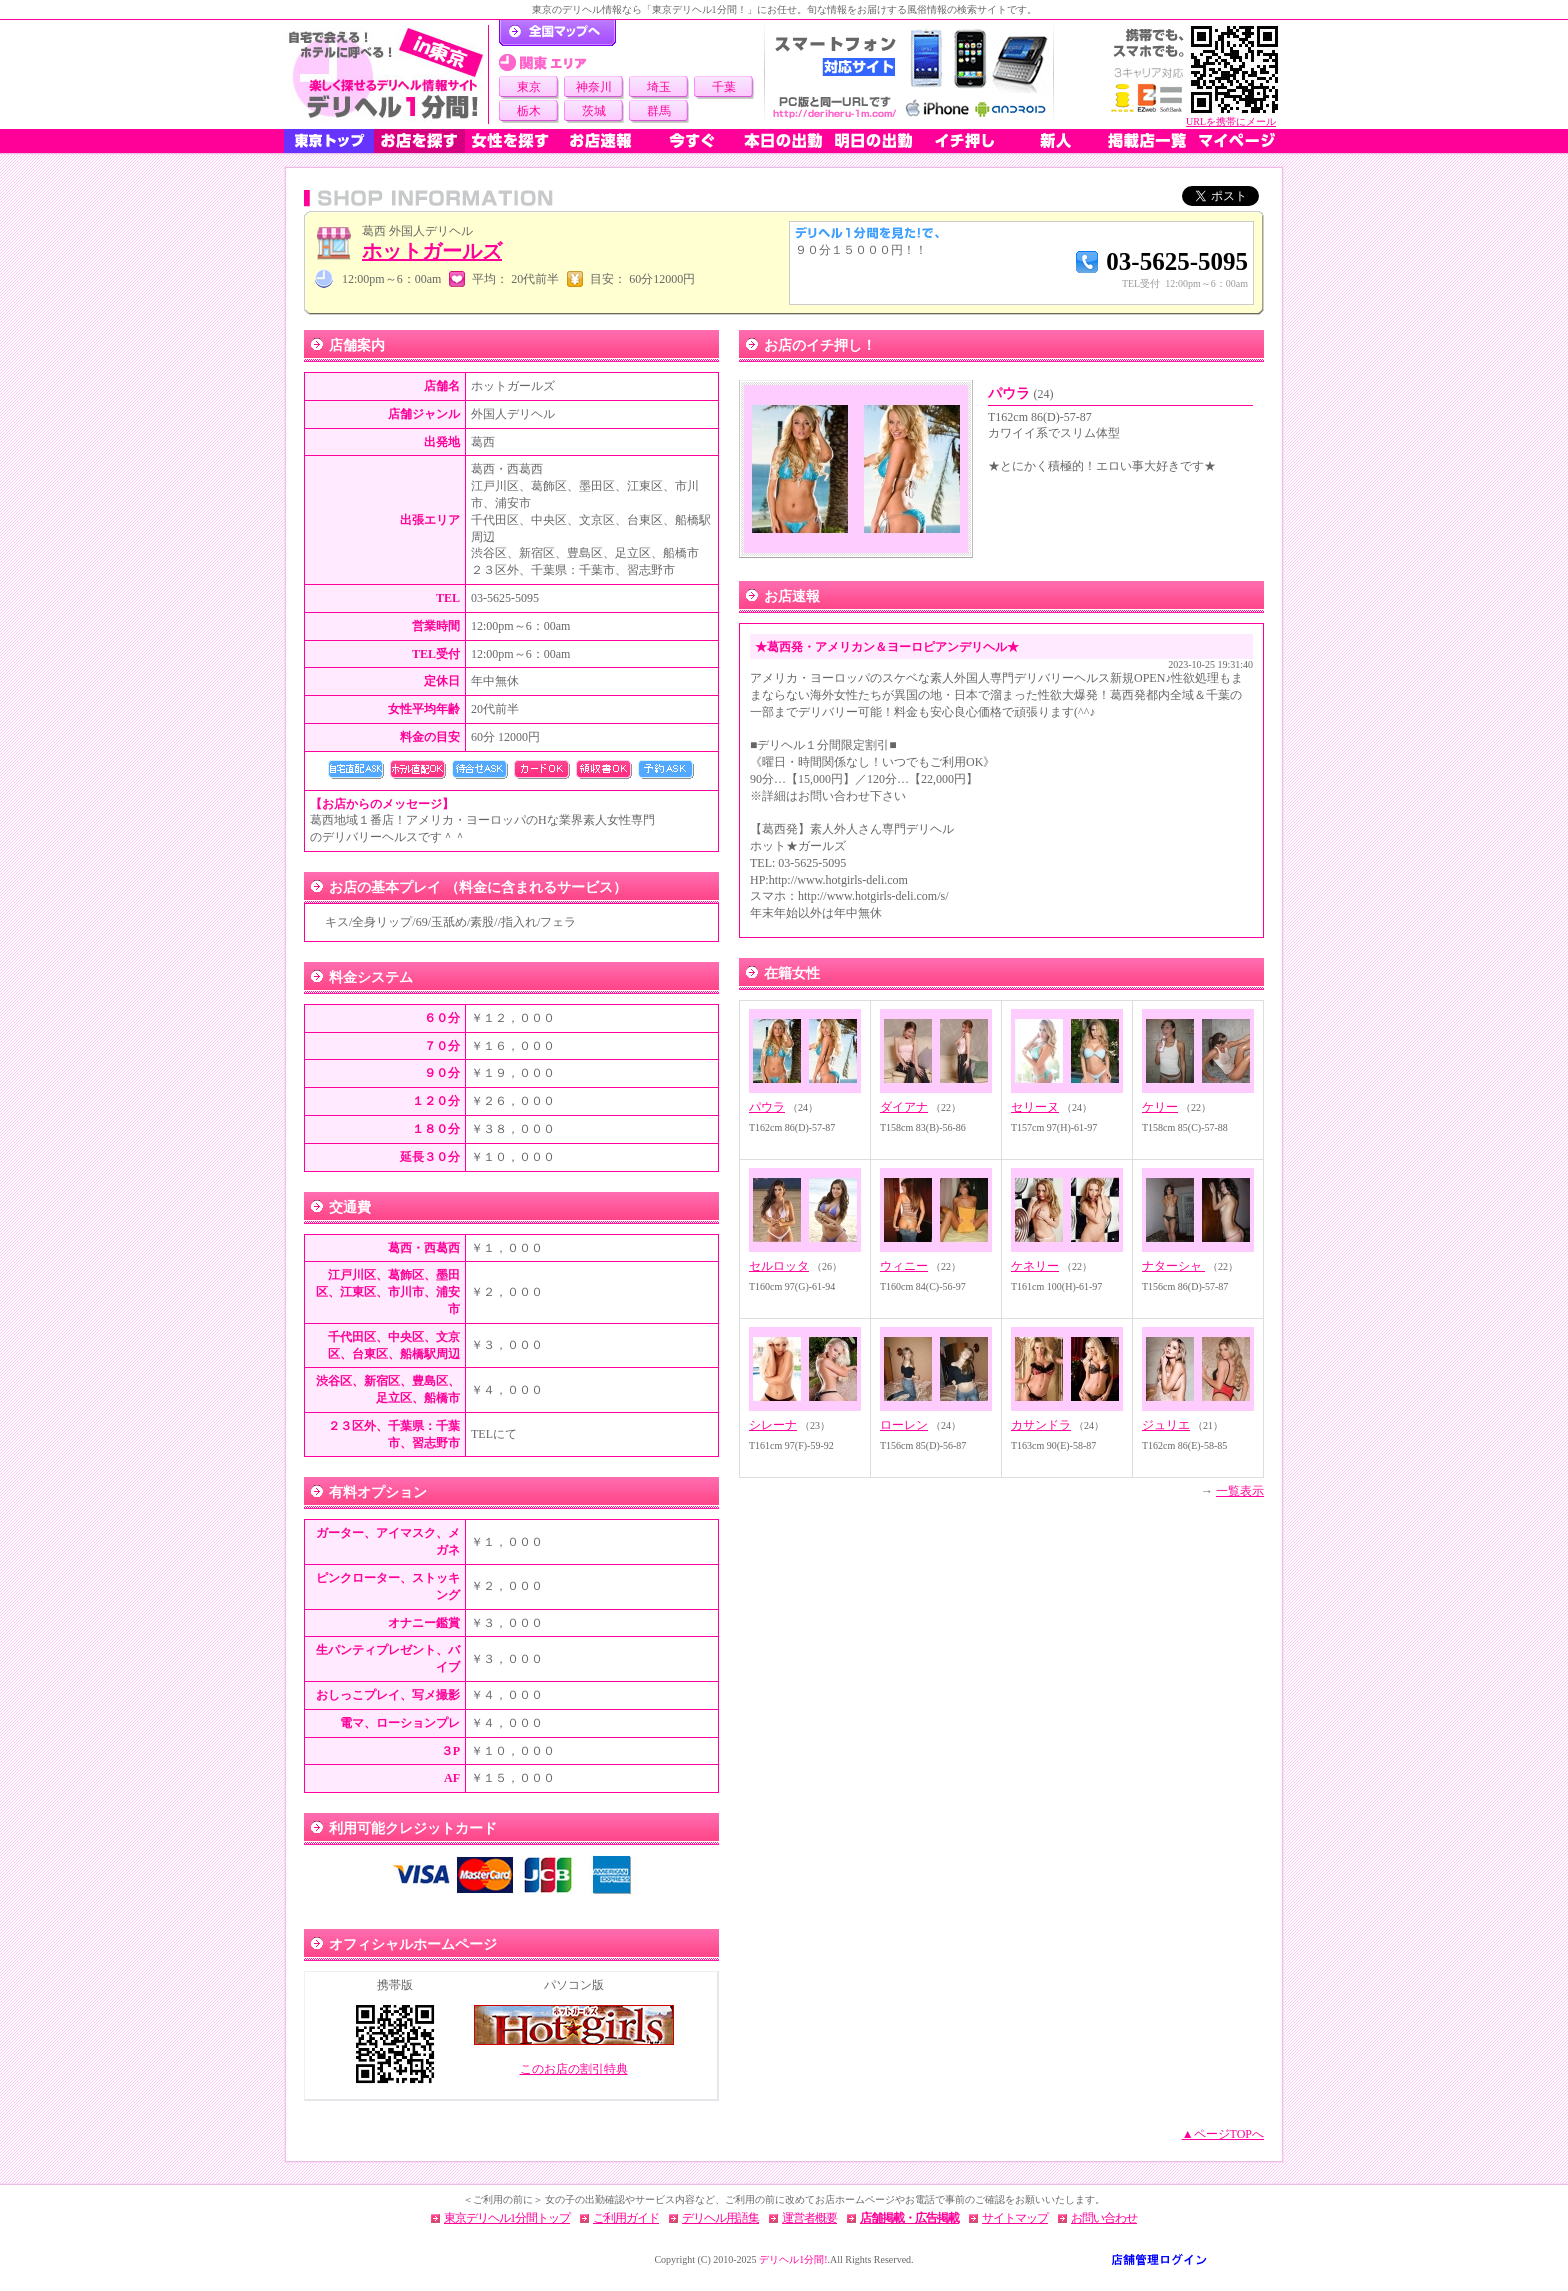 The width and height of the screenshot is (1568, 2291). I want to click on 一覧表示, so click(1240, 1491).